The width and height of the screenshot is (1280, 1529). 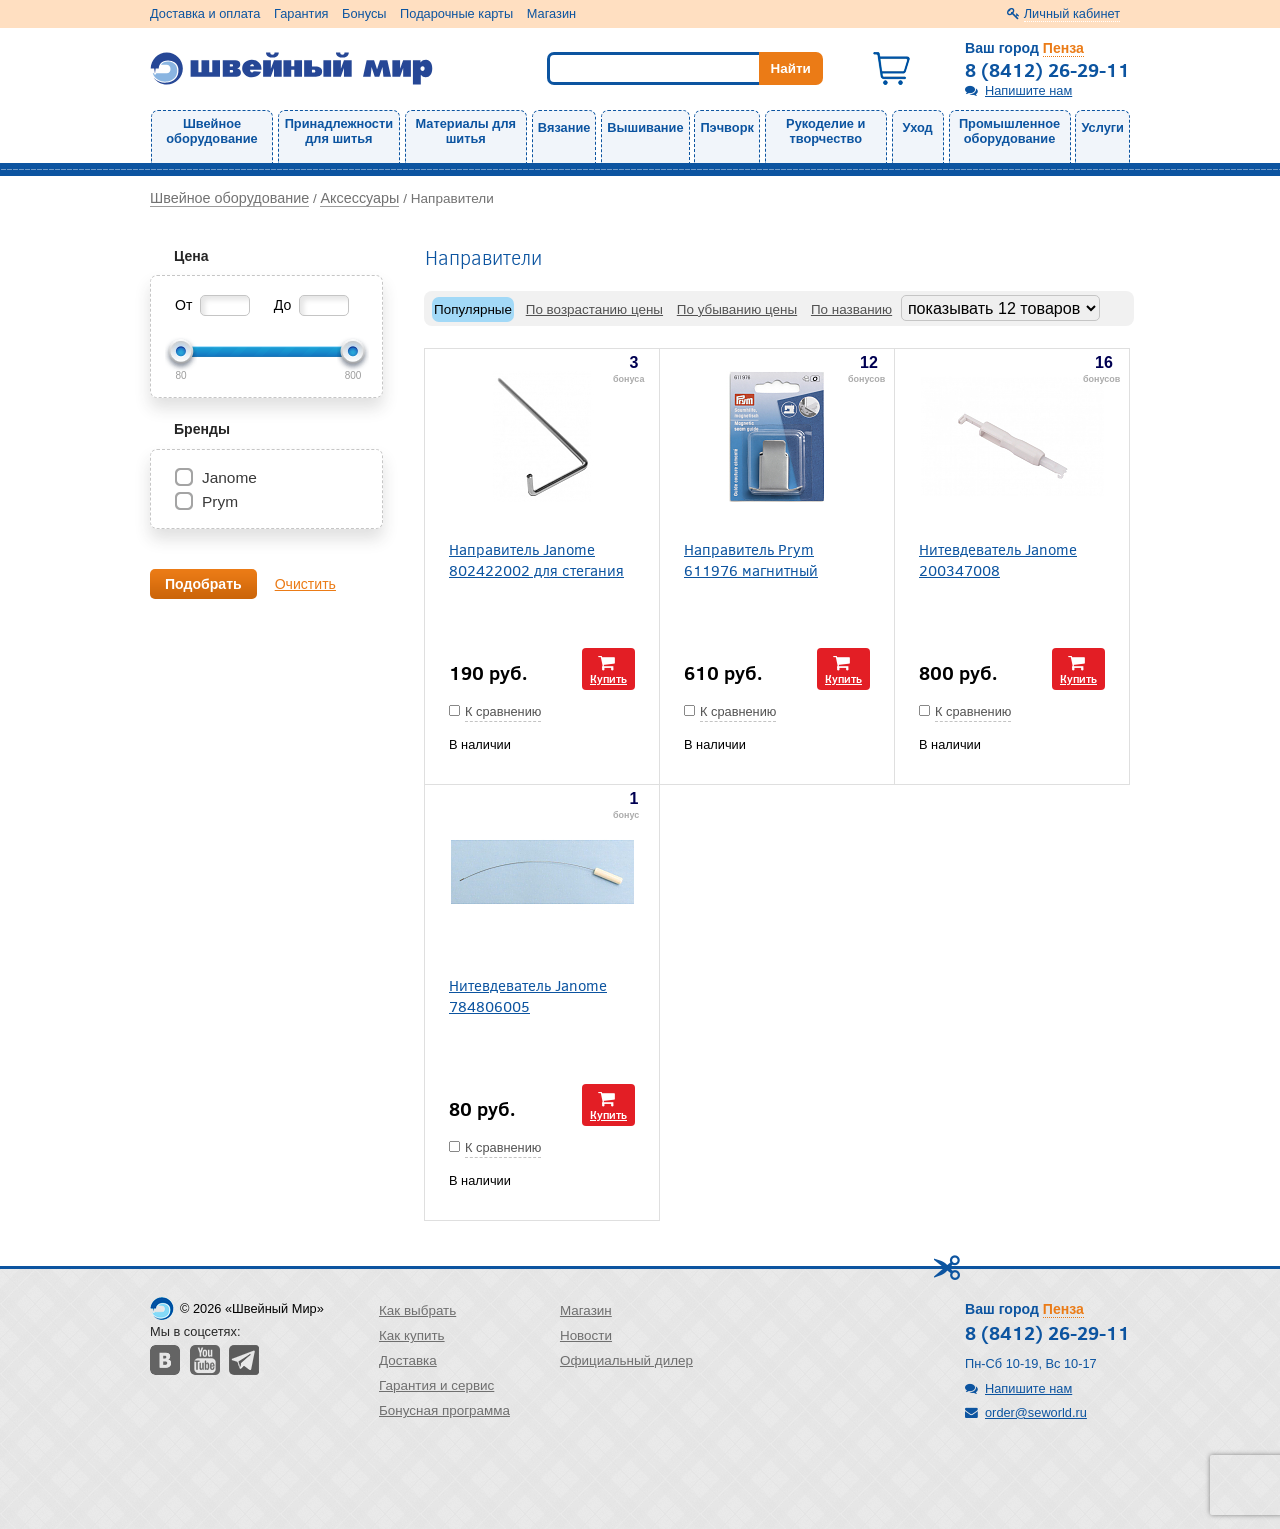 I want to click on Купить, so click(x=608, y=678).